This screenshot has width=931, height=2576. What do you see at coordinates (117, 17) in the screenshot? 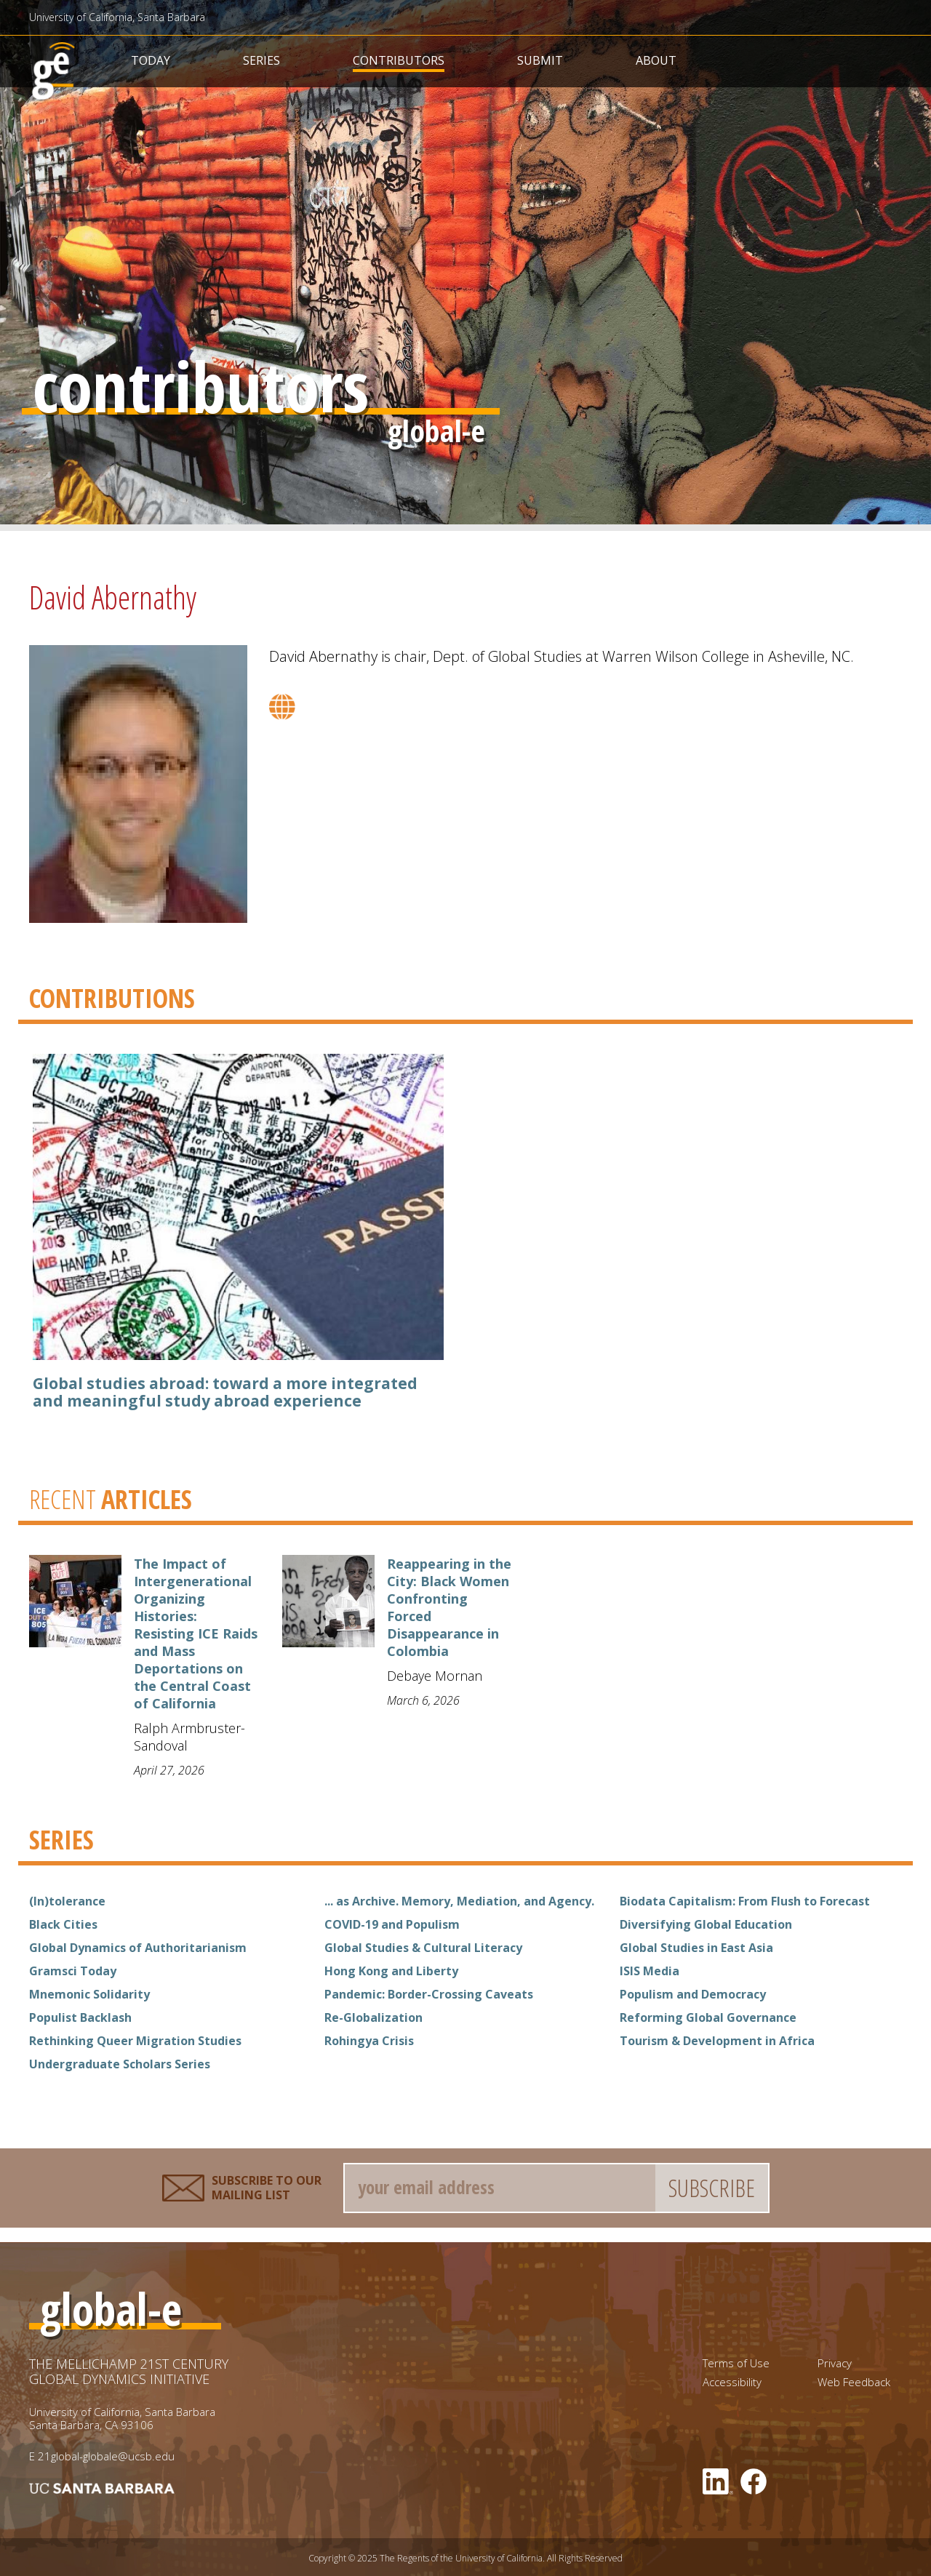
I see `University of California, Santa Barbara` at bounding box center [117, 17].